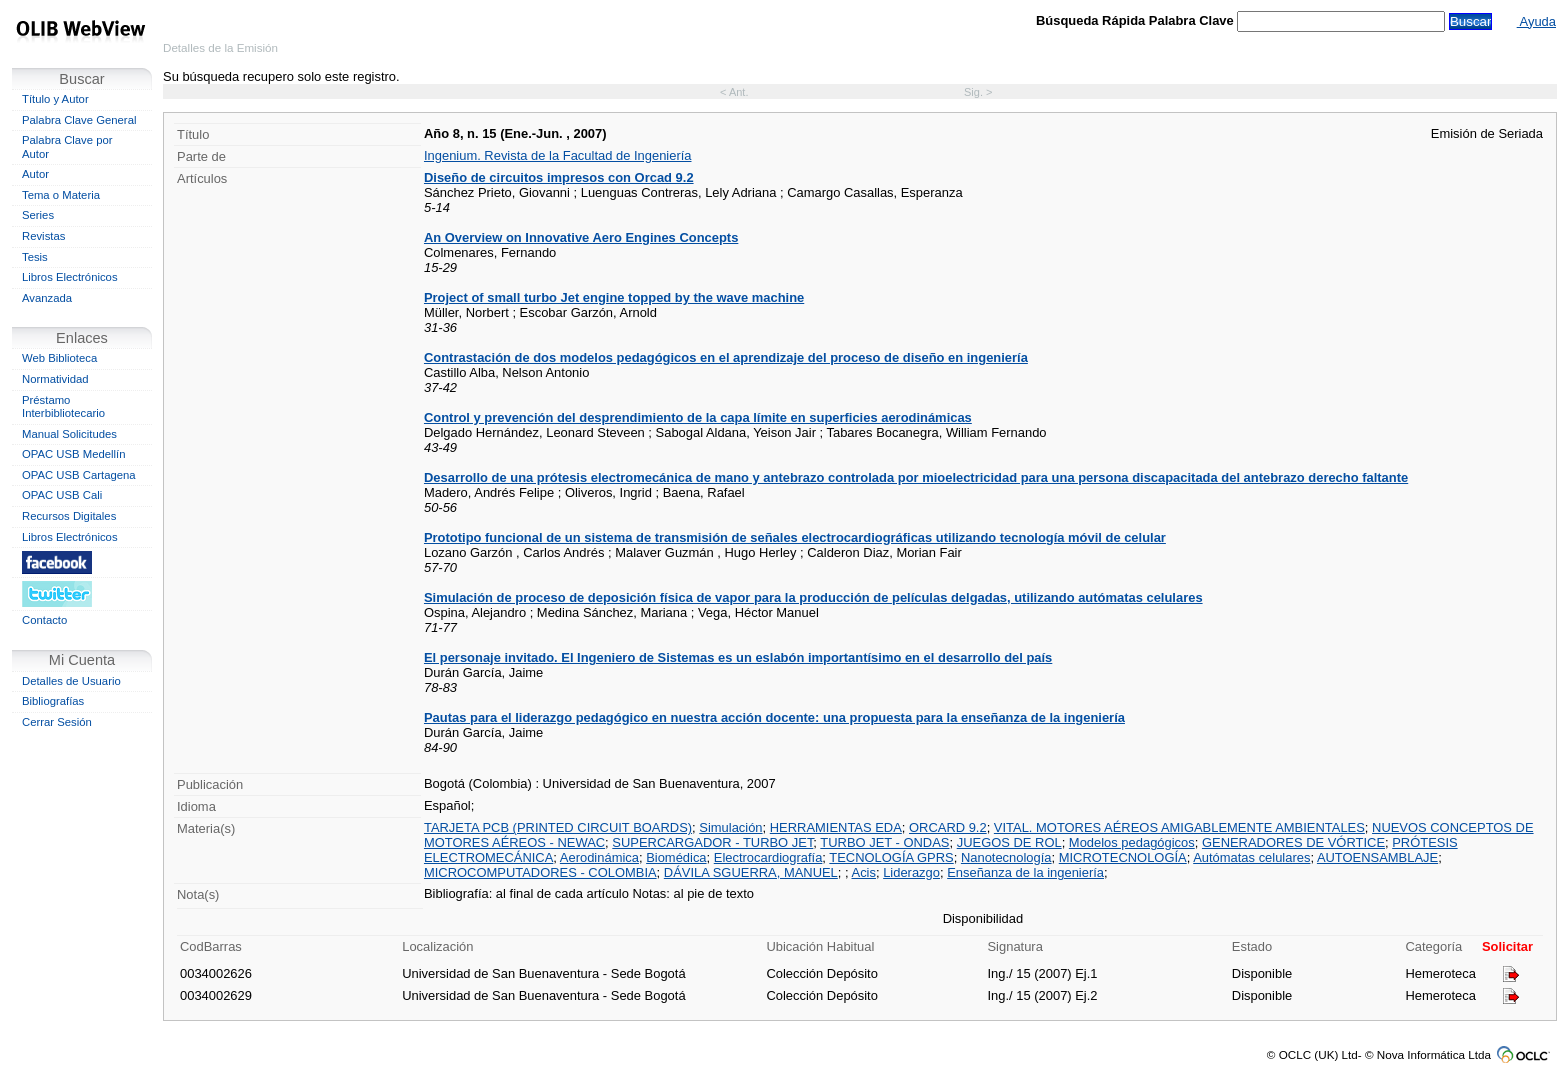 The height and width of the screenshot is (1073, 1568). What do you see at coordinates (774, 717) in the screenshot?
I see `Pautas para el liderazgo pedagógico en nuestra acción docente: una propuesta para la enseñanza de la ingeniería` at bounding box center [774, 717].